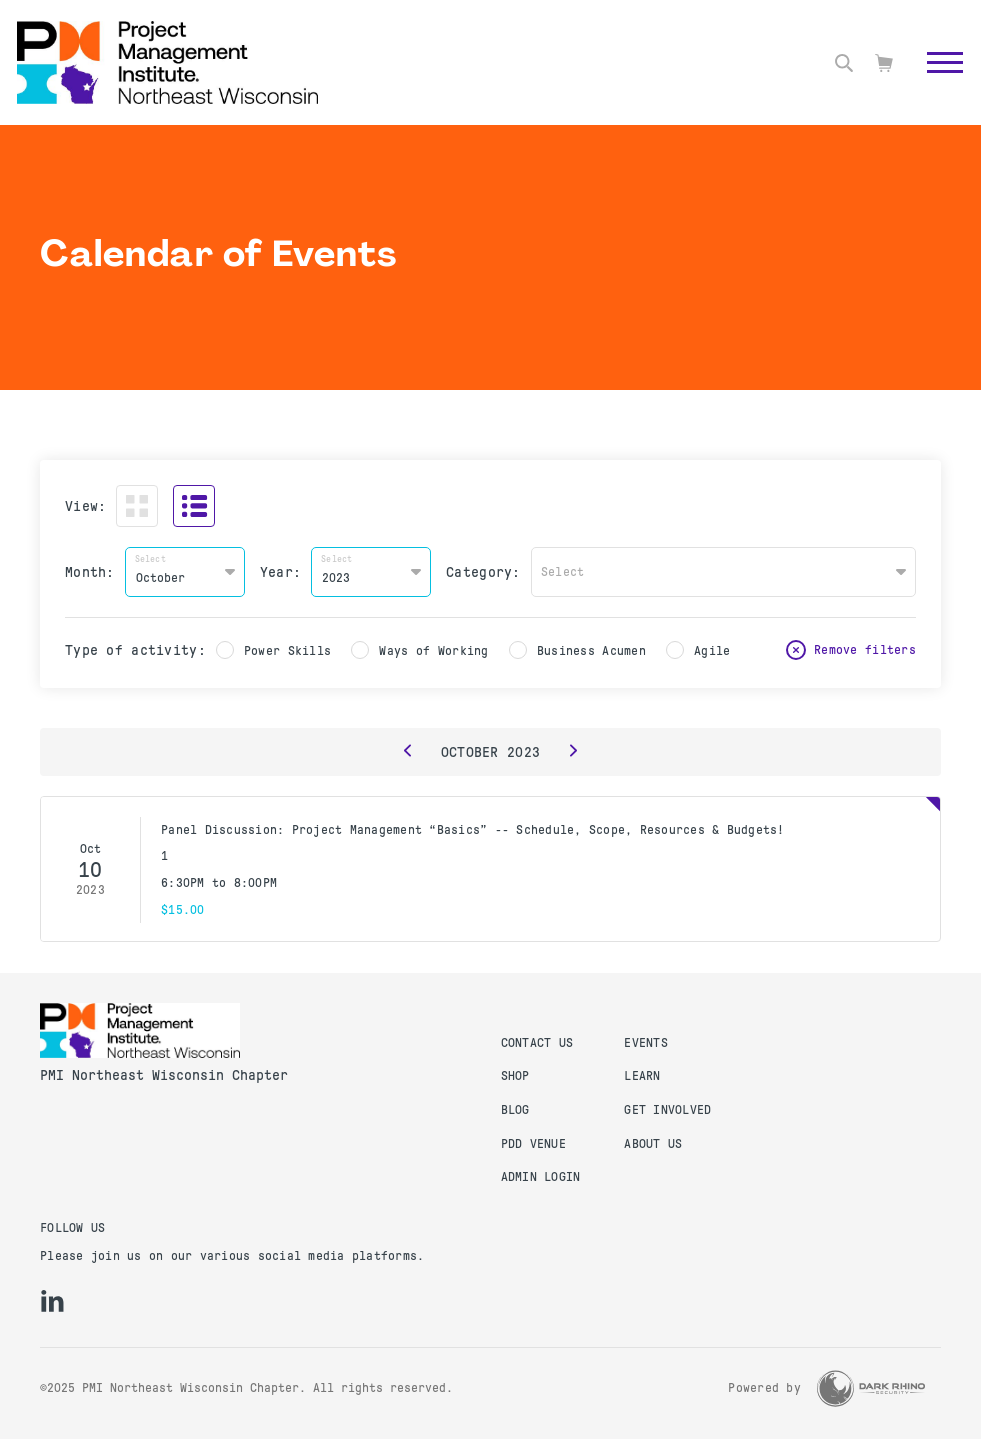 This screenshot has height=1439, width=981. I want to click on Shop, so click(515, 1076).